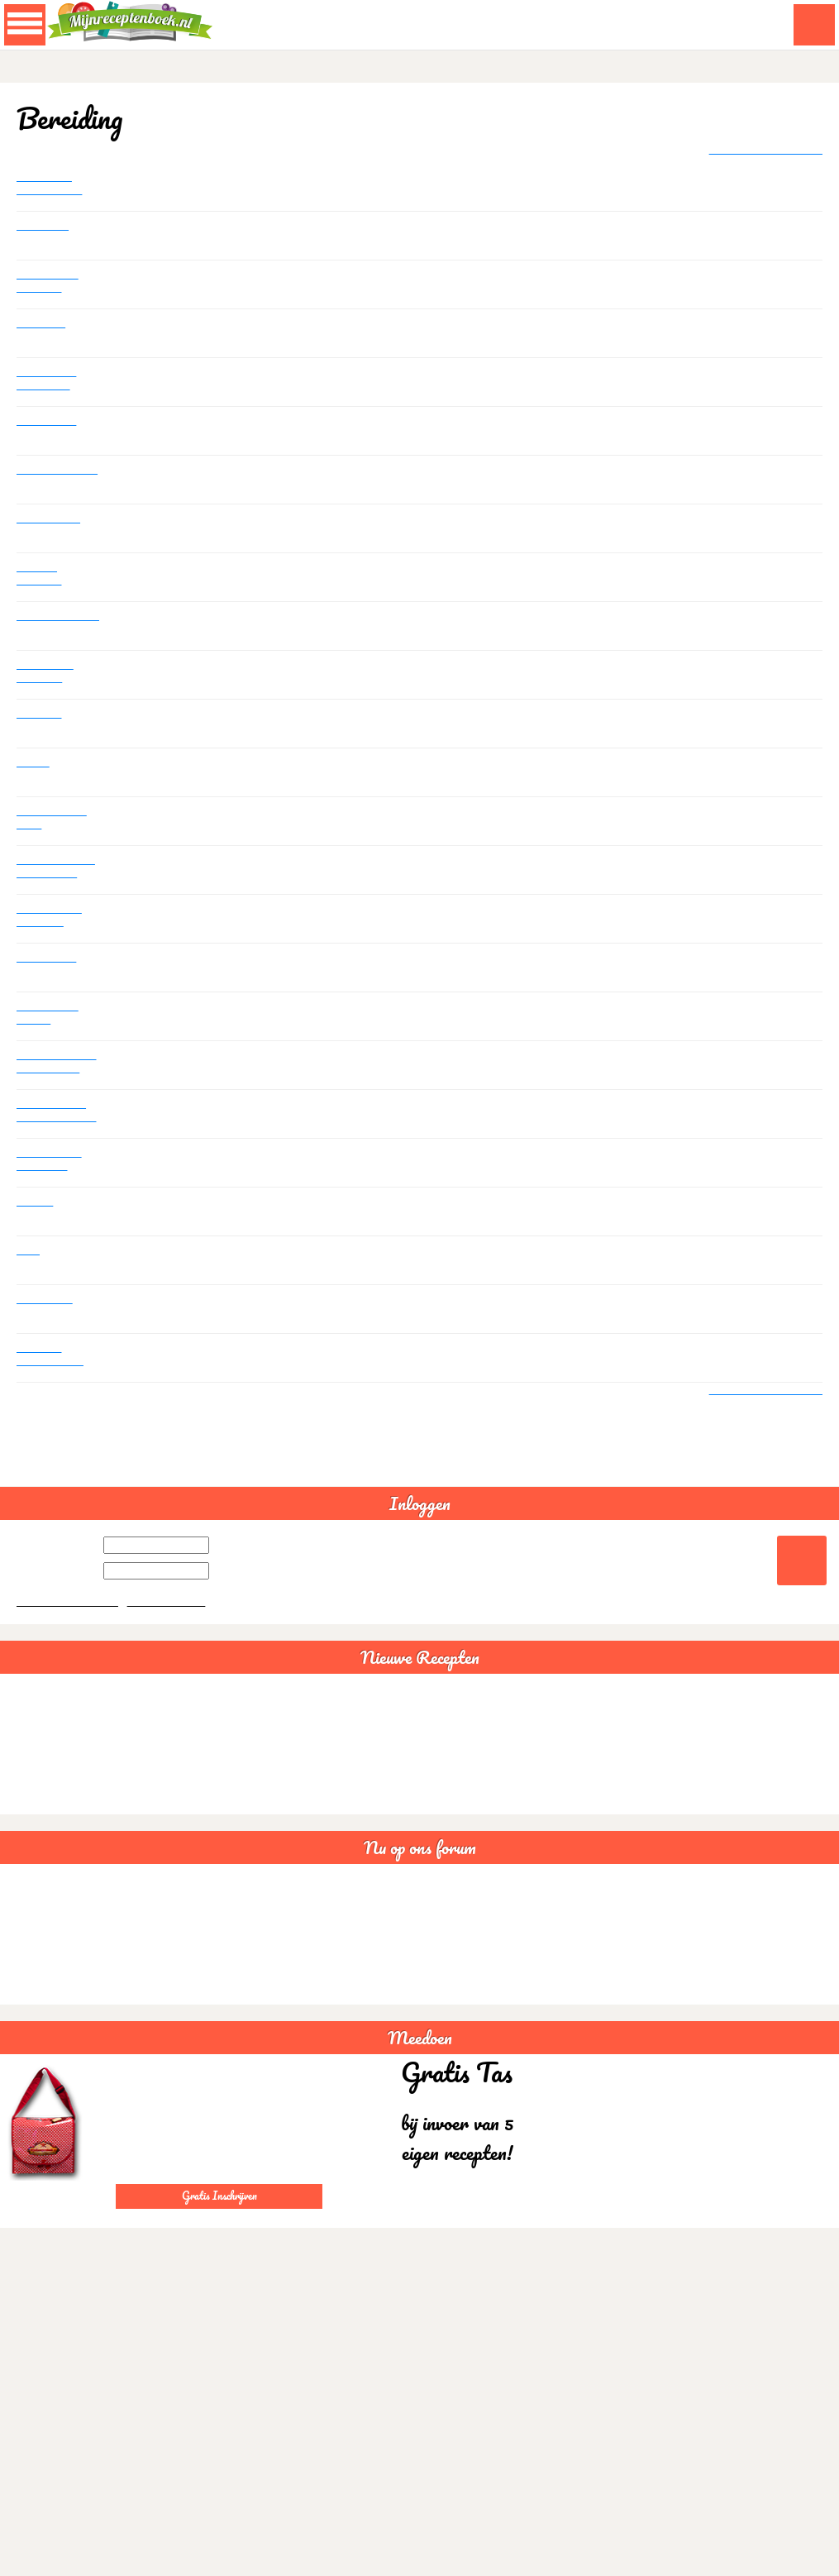 Image resolution: width=839 pixels, height=2576 pixels. I want to click on Geen recept, so click(50, 519).